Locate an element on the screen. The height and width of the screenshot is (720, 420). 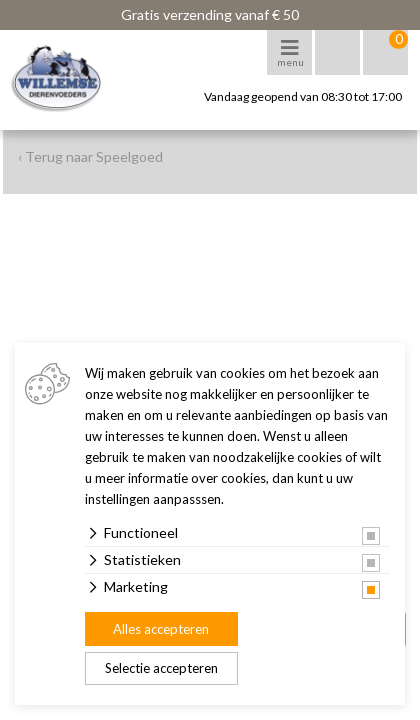
‹ Terug naar Speelgoed is located at coordinates (90, 156).